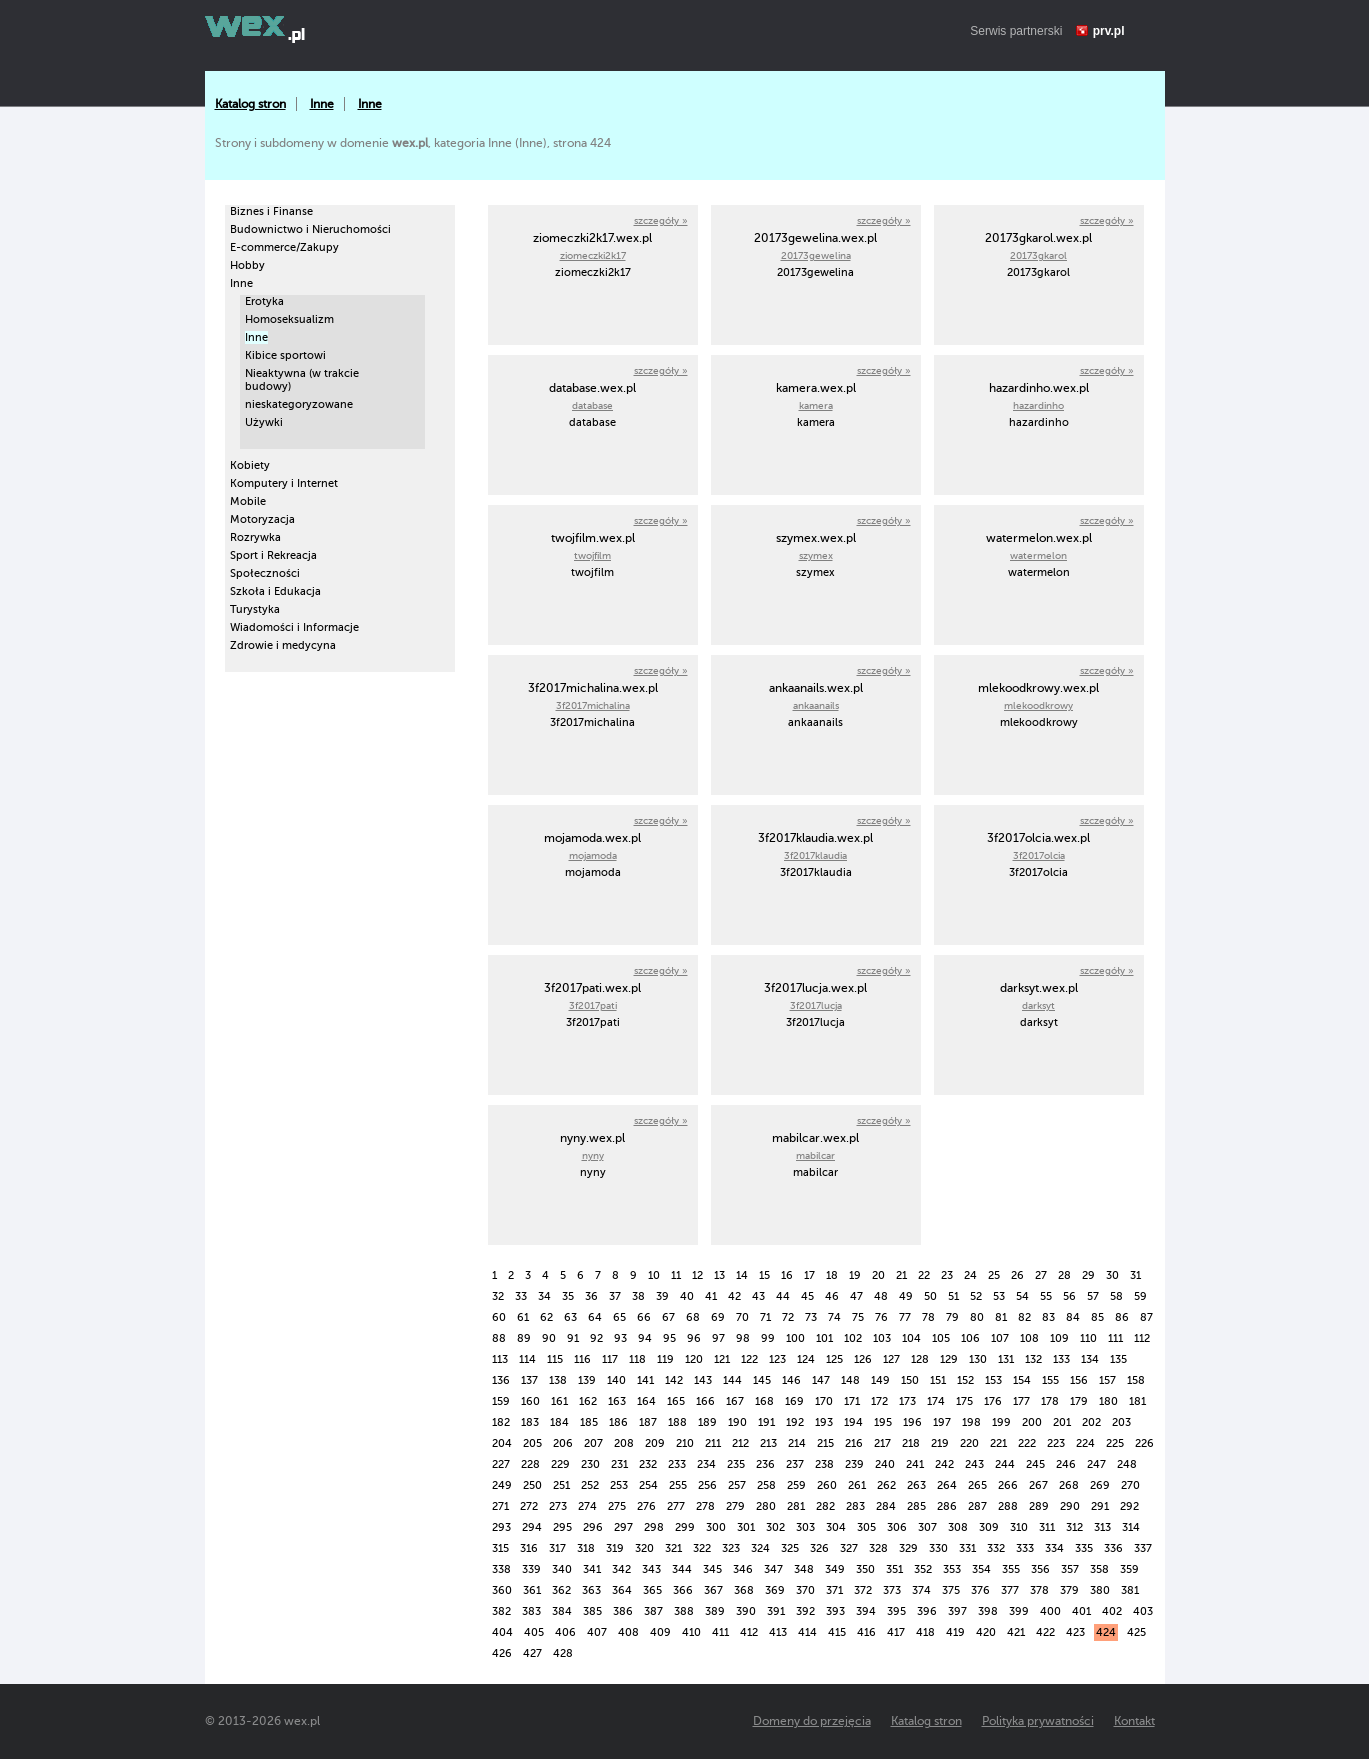 The width and height of the screenshot is (1369, 1759). Describe the element at coordinates (703, 1380) in the screenshot. I see `143` at that location.